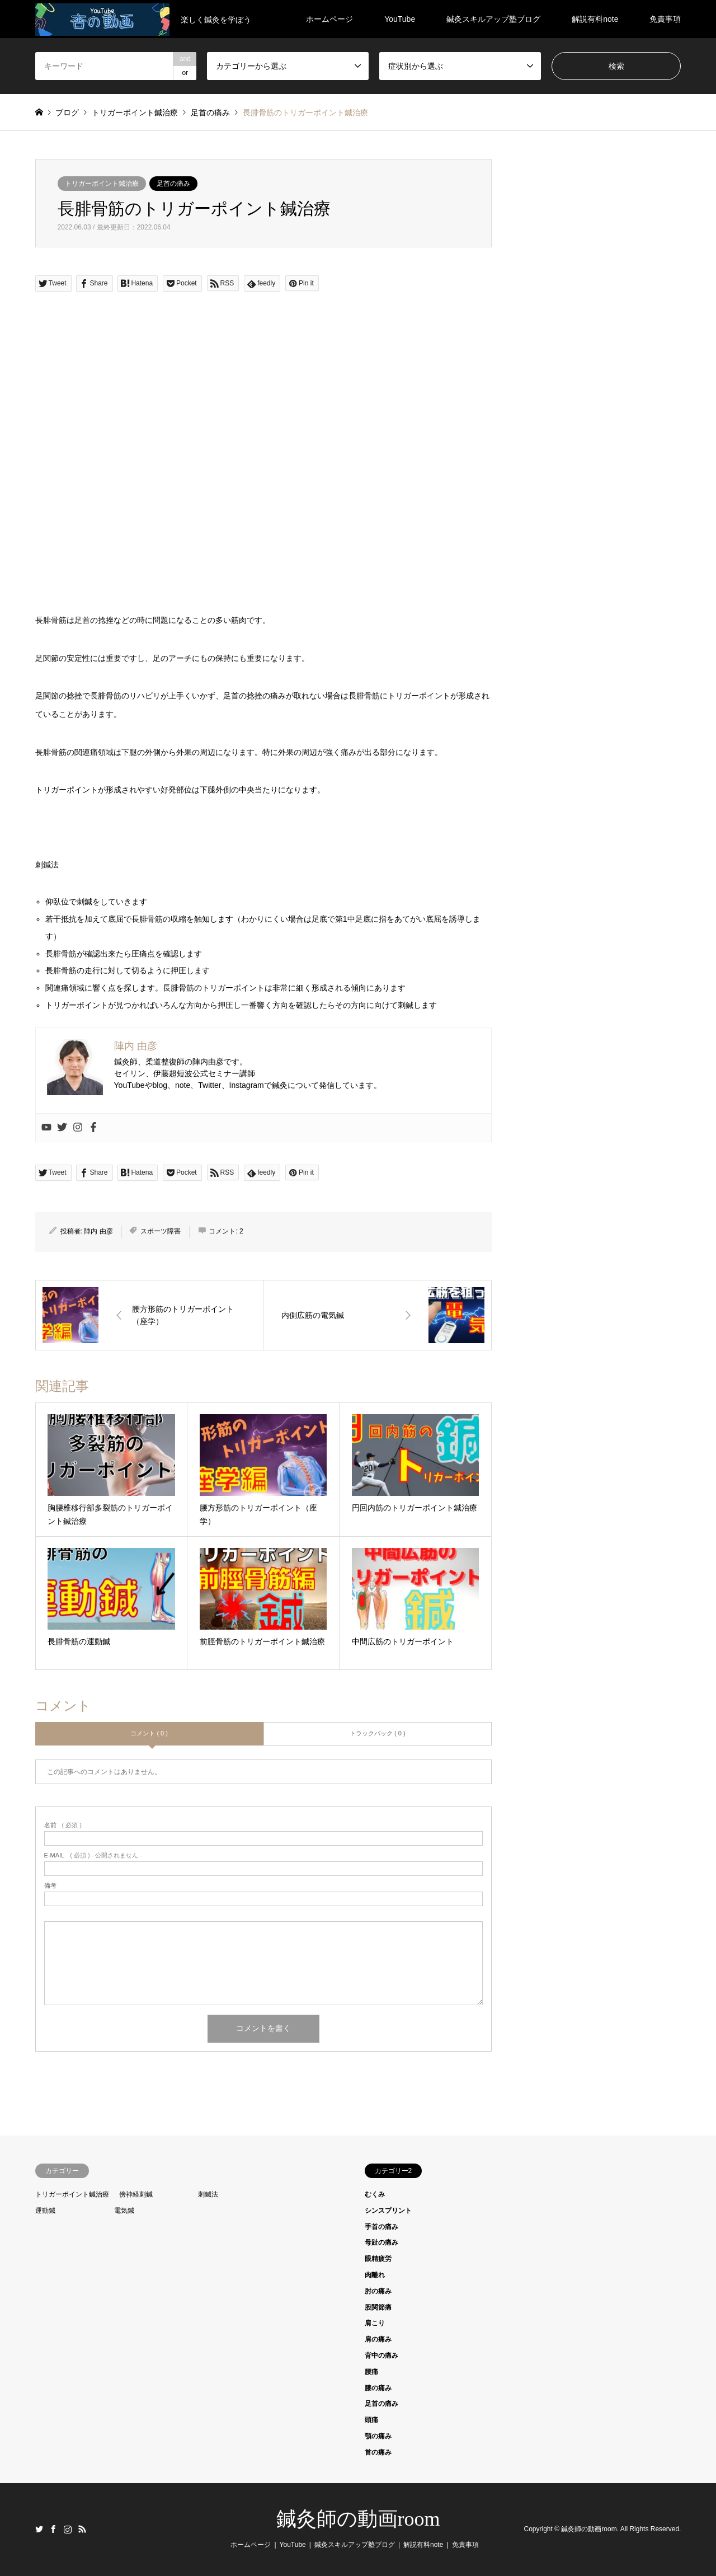 The image size is (716, 2576). I want to click on 鍼灸師の動画room, so click(358, 2519).